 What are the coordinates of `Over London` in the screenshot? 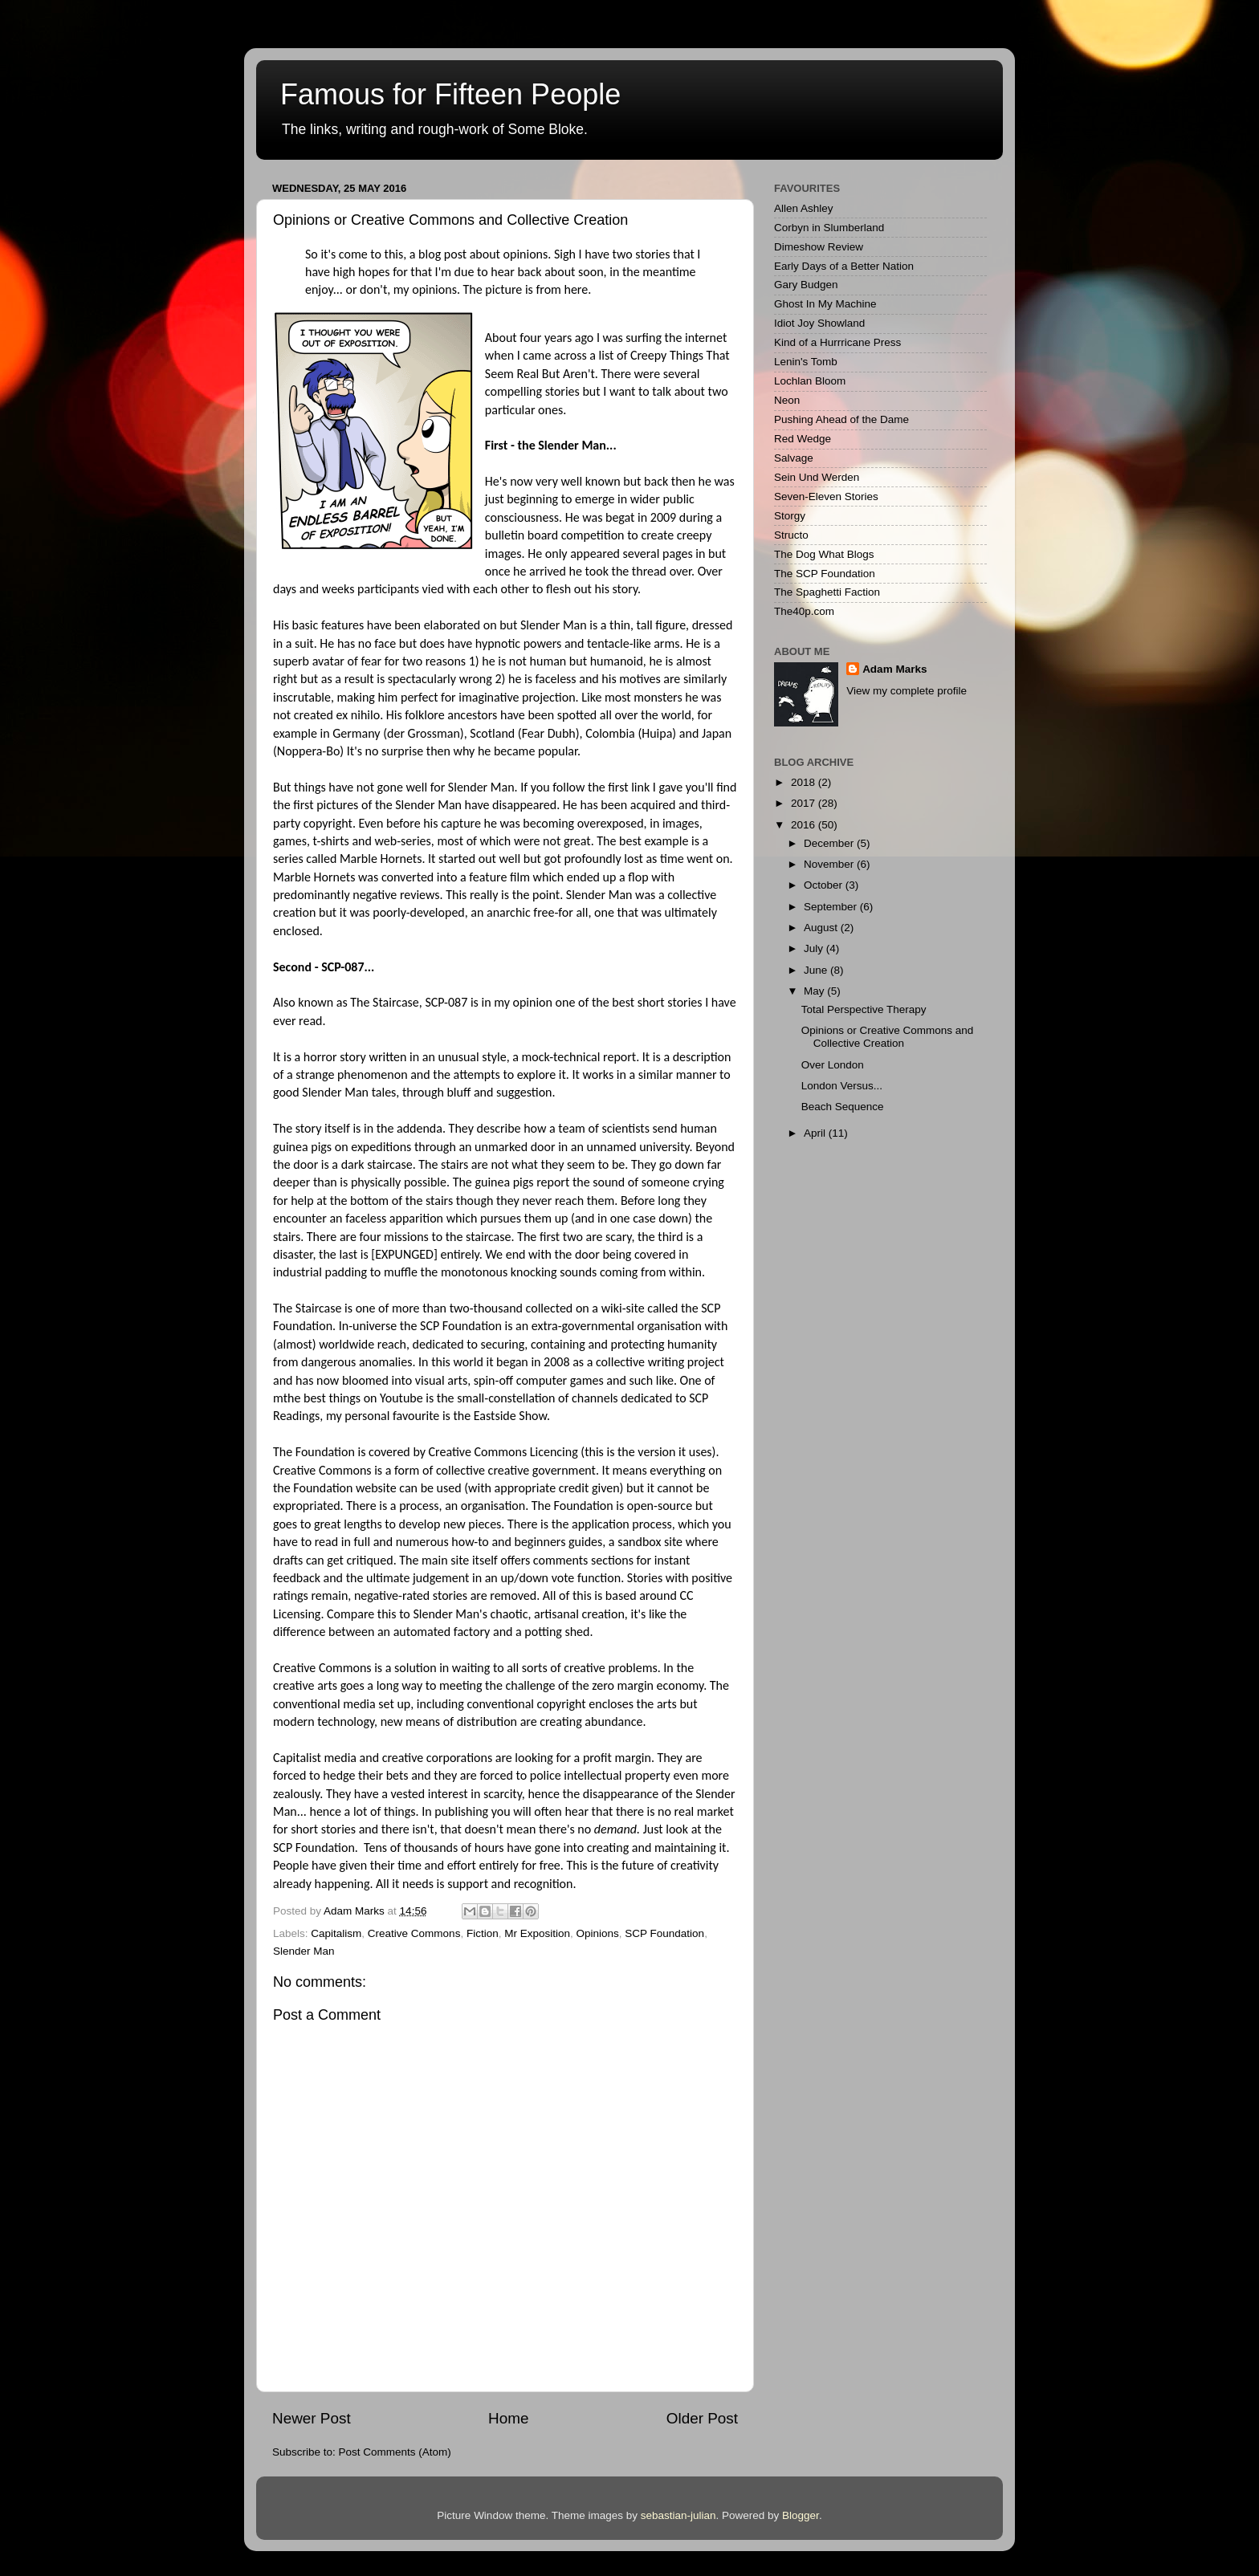 It's located at (832, 1065).